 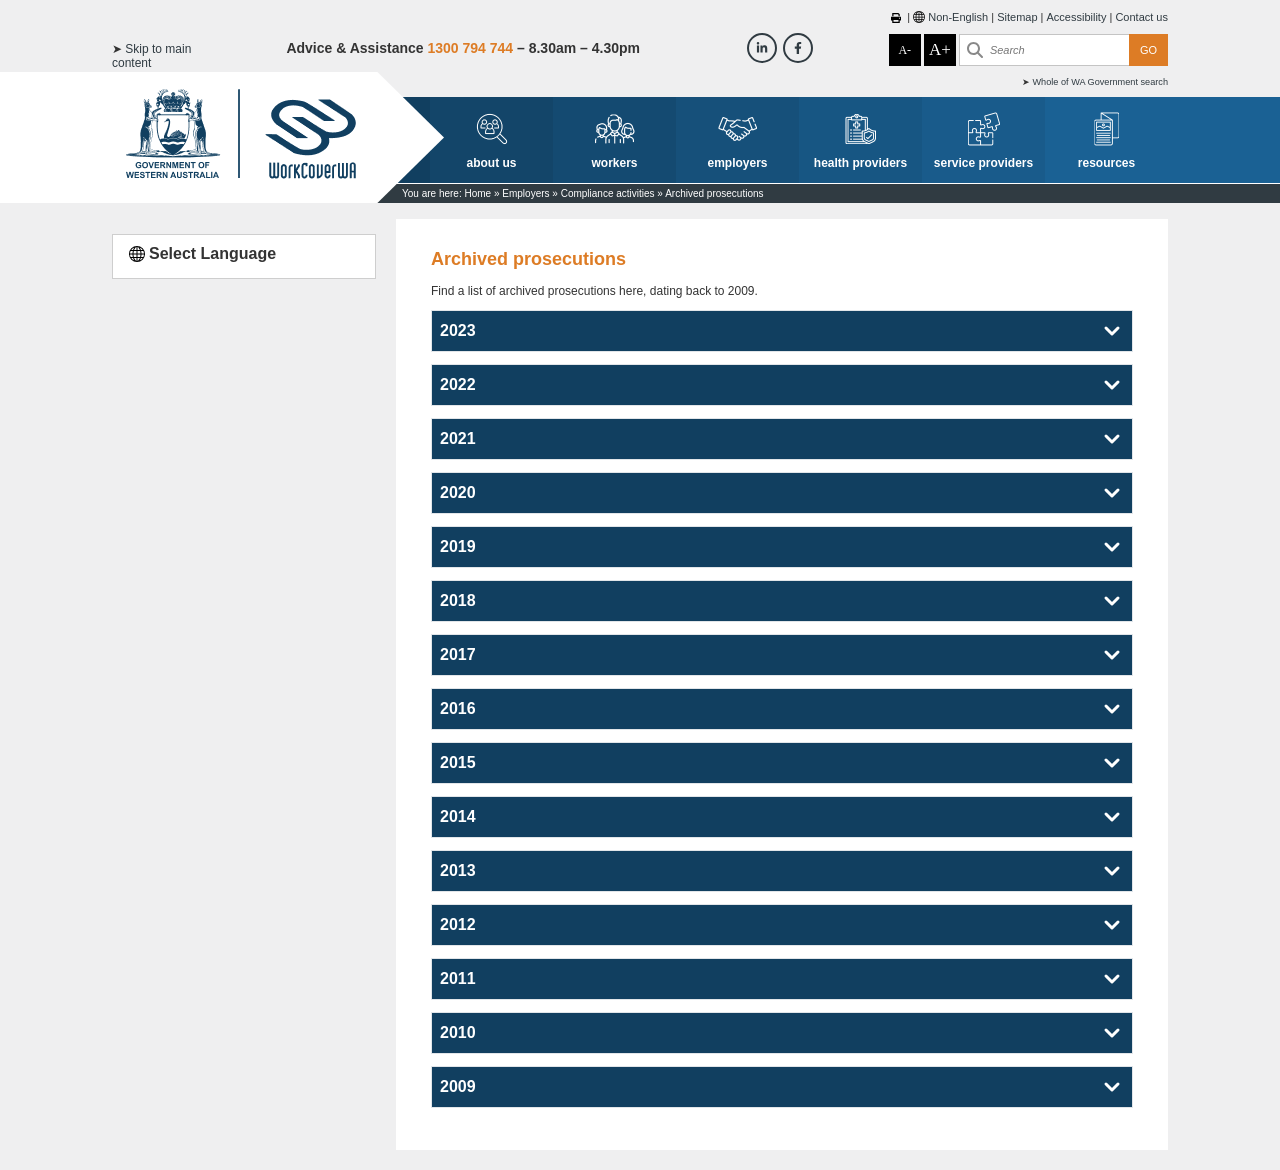 I want to click on Non-English, so click(x=958, y=17).